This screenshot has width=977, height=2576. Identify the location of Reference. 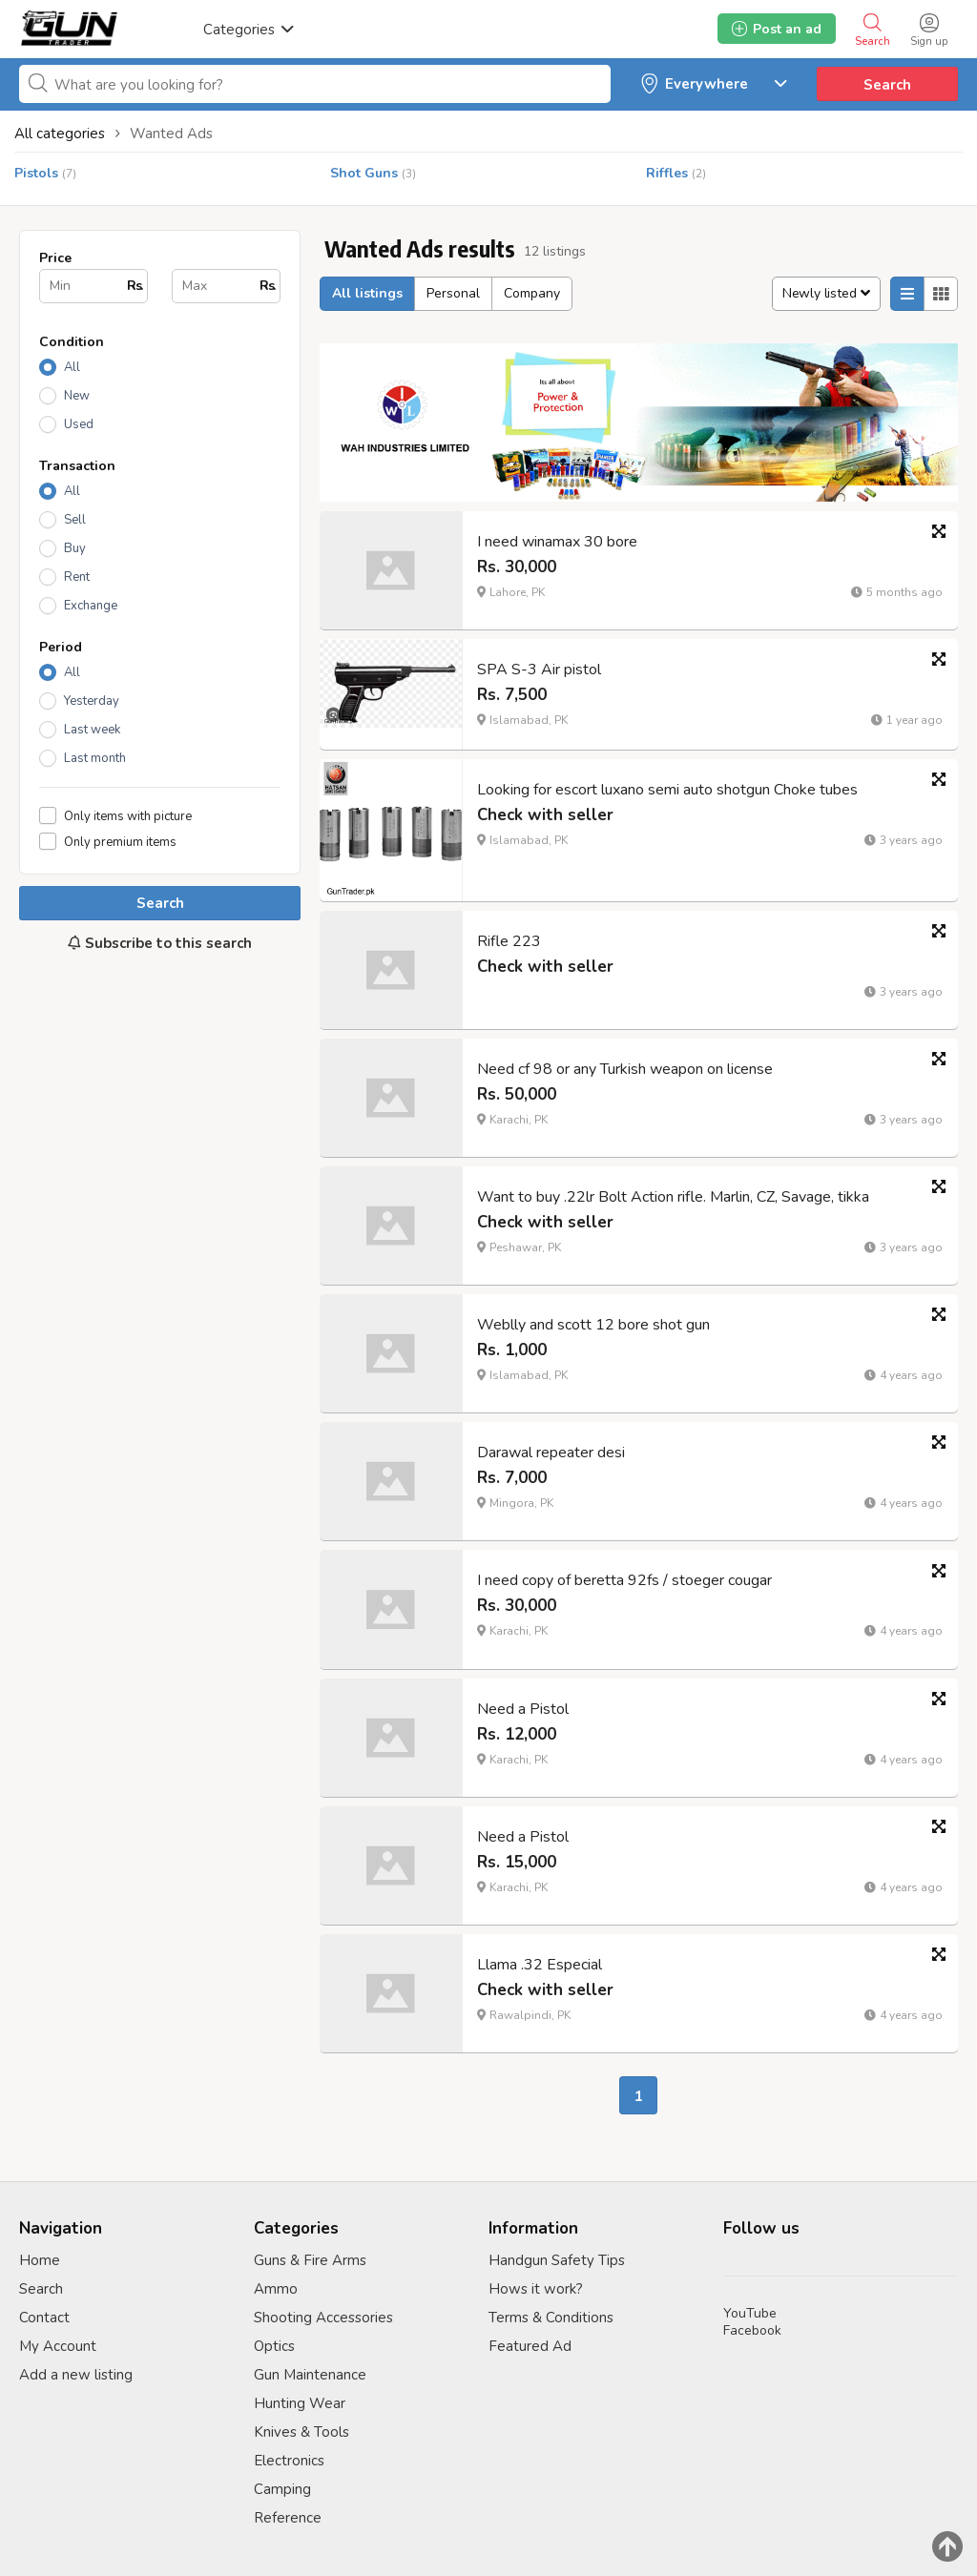
(288, 2517).